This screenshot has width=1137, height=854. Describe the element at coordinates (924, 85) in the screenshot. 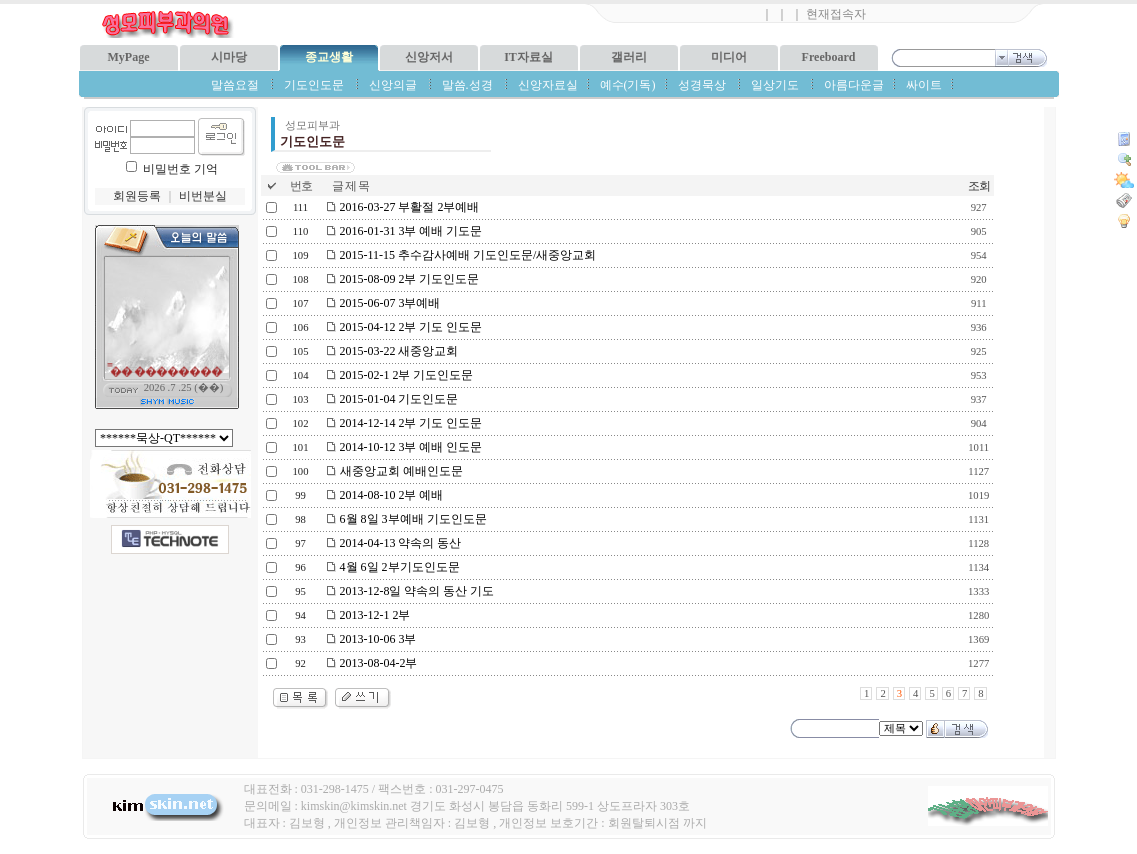

I see `싸이트` at that location.